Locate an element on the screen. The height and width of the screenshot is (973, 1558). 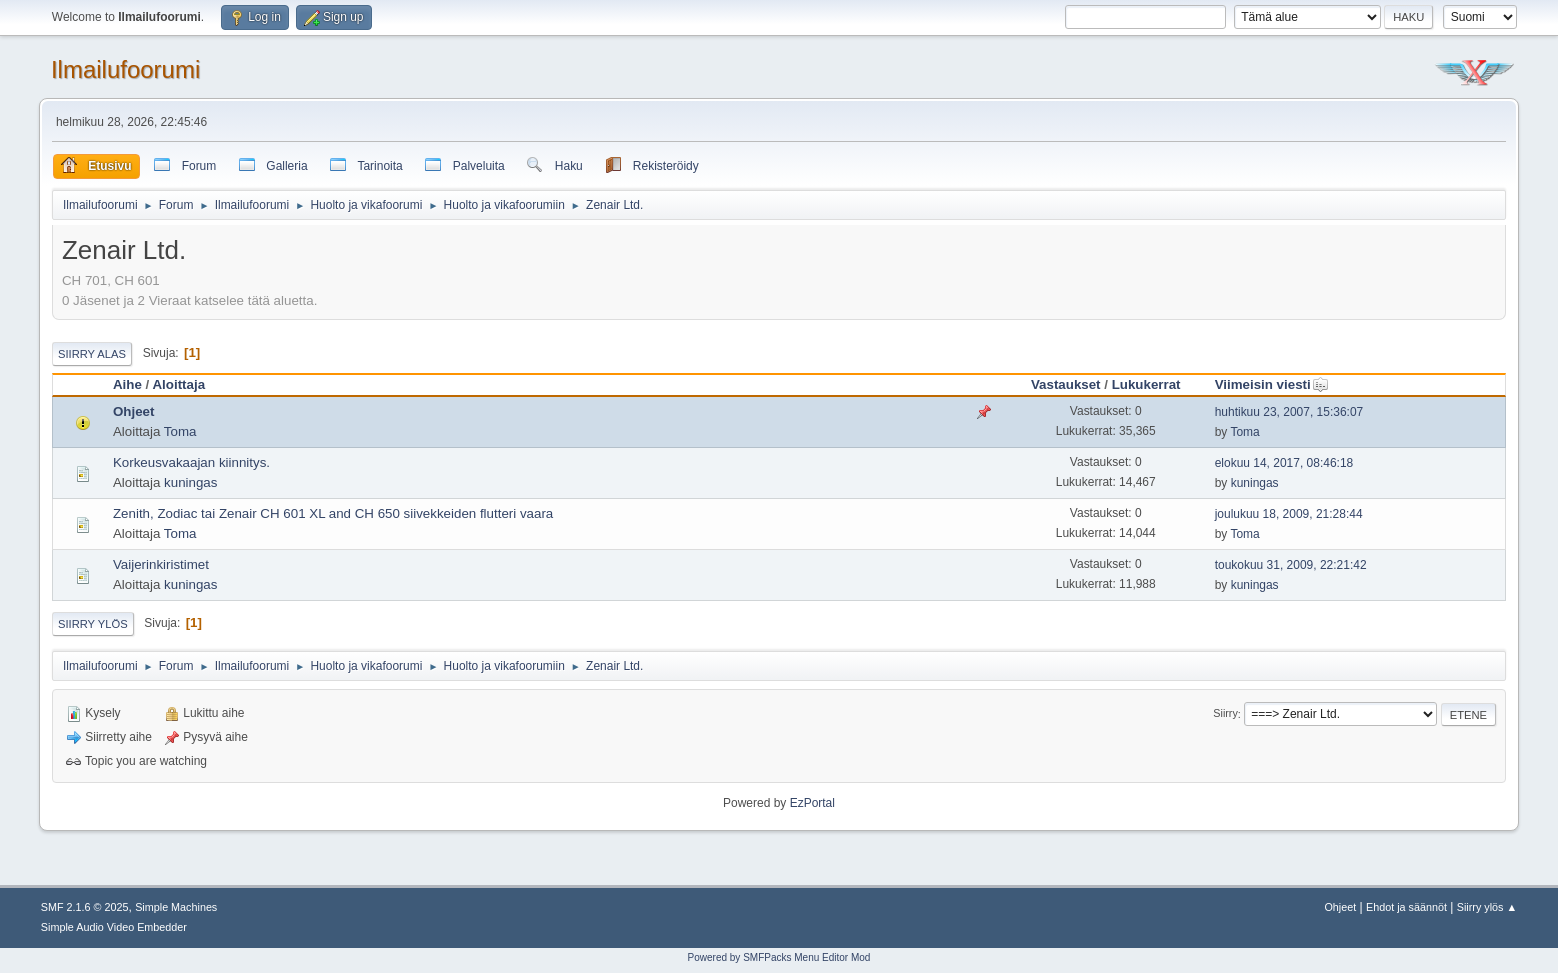
Lukukerrat is located at coordinates (1146, 384).